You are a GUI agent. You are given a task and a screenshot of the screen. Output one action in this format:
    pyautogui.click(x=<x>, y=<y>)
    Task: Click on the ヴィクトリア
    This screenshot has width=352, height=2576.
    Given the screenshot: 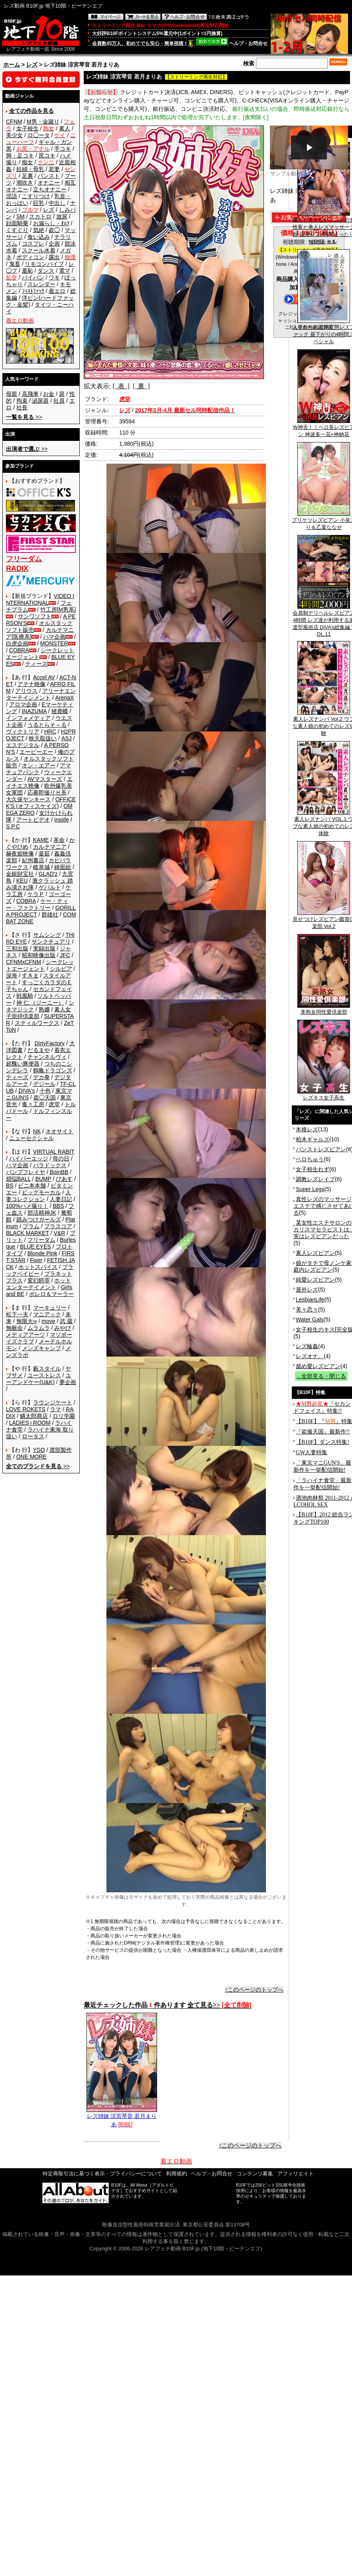 What is the action you would take?
    pyautogui.click(x=22, y=731)
    